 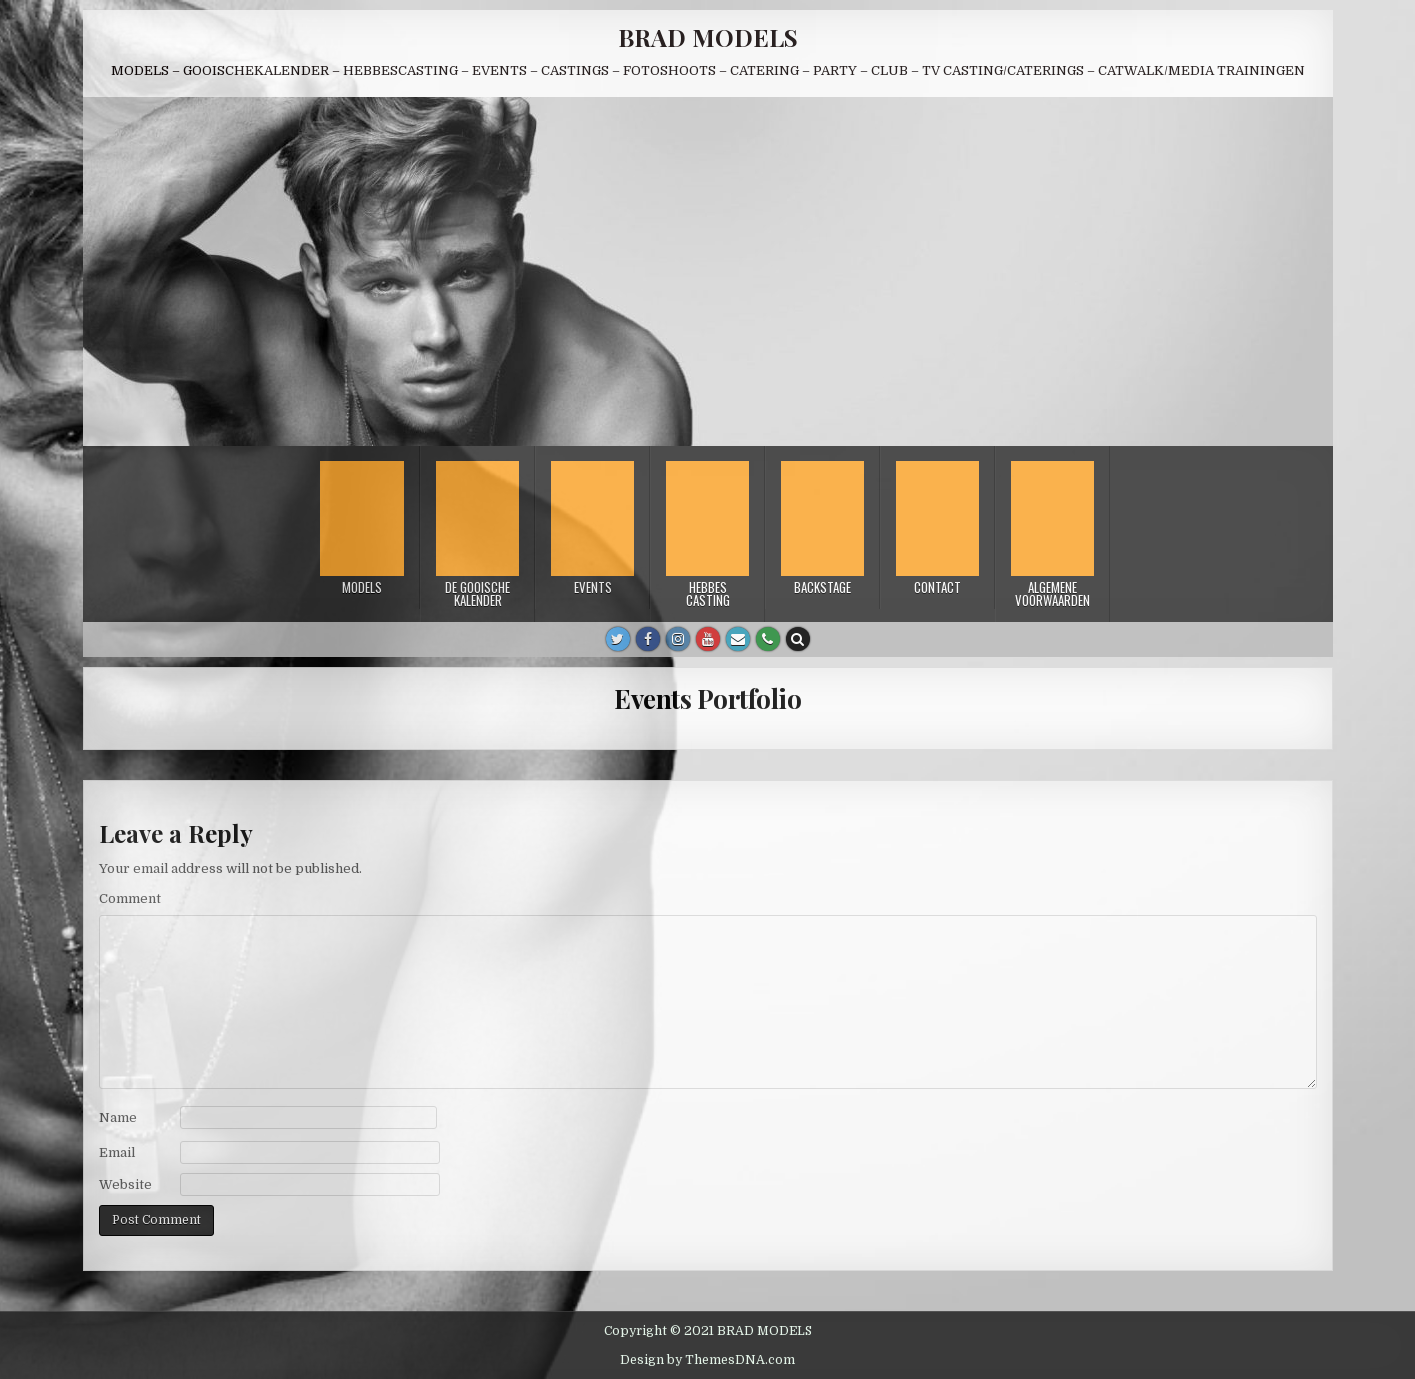 I want to click on Website, so click(x=125, y=1184).